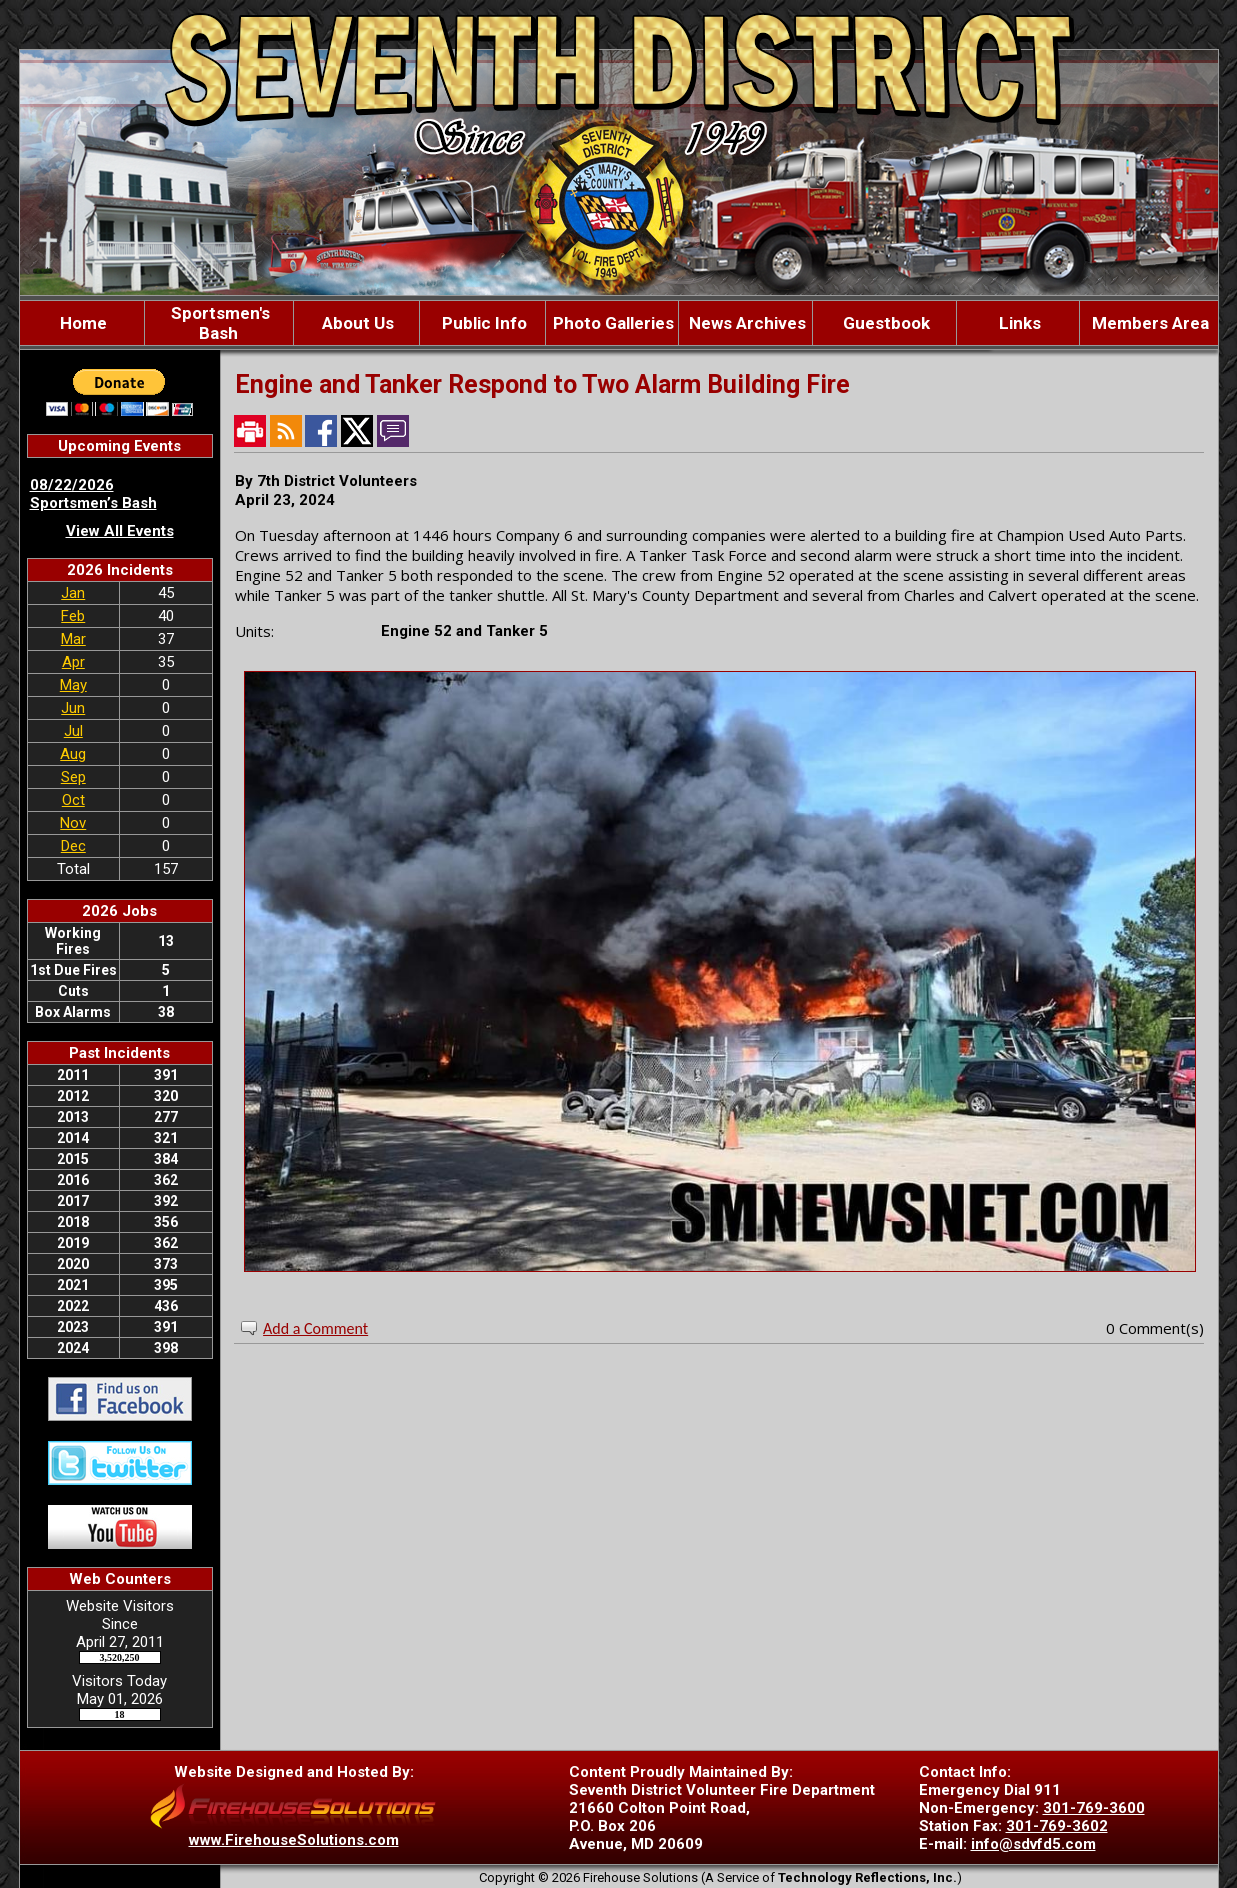 The width and height of the screenshot is (1237, 1888). Describe the element at coordinates (73, 639) in the screenshot. I see `Mar` at that location.